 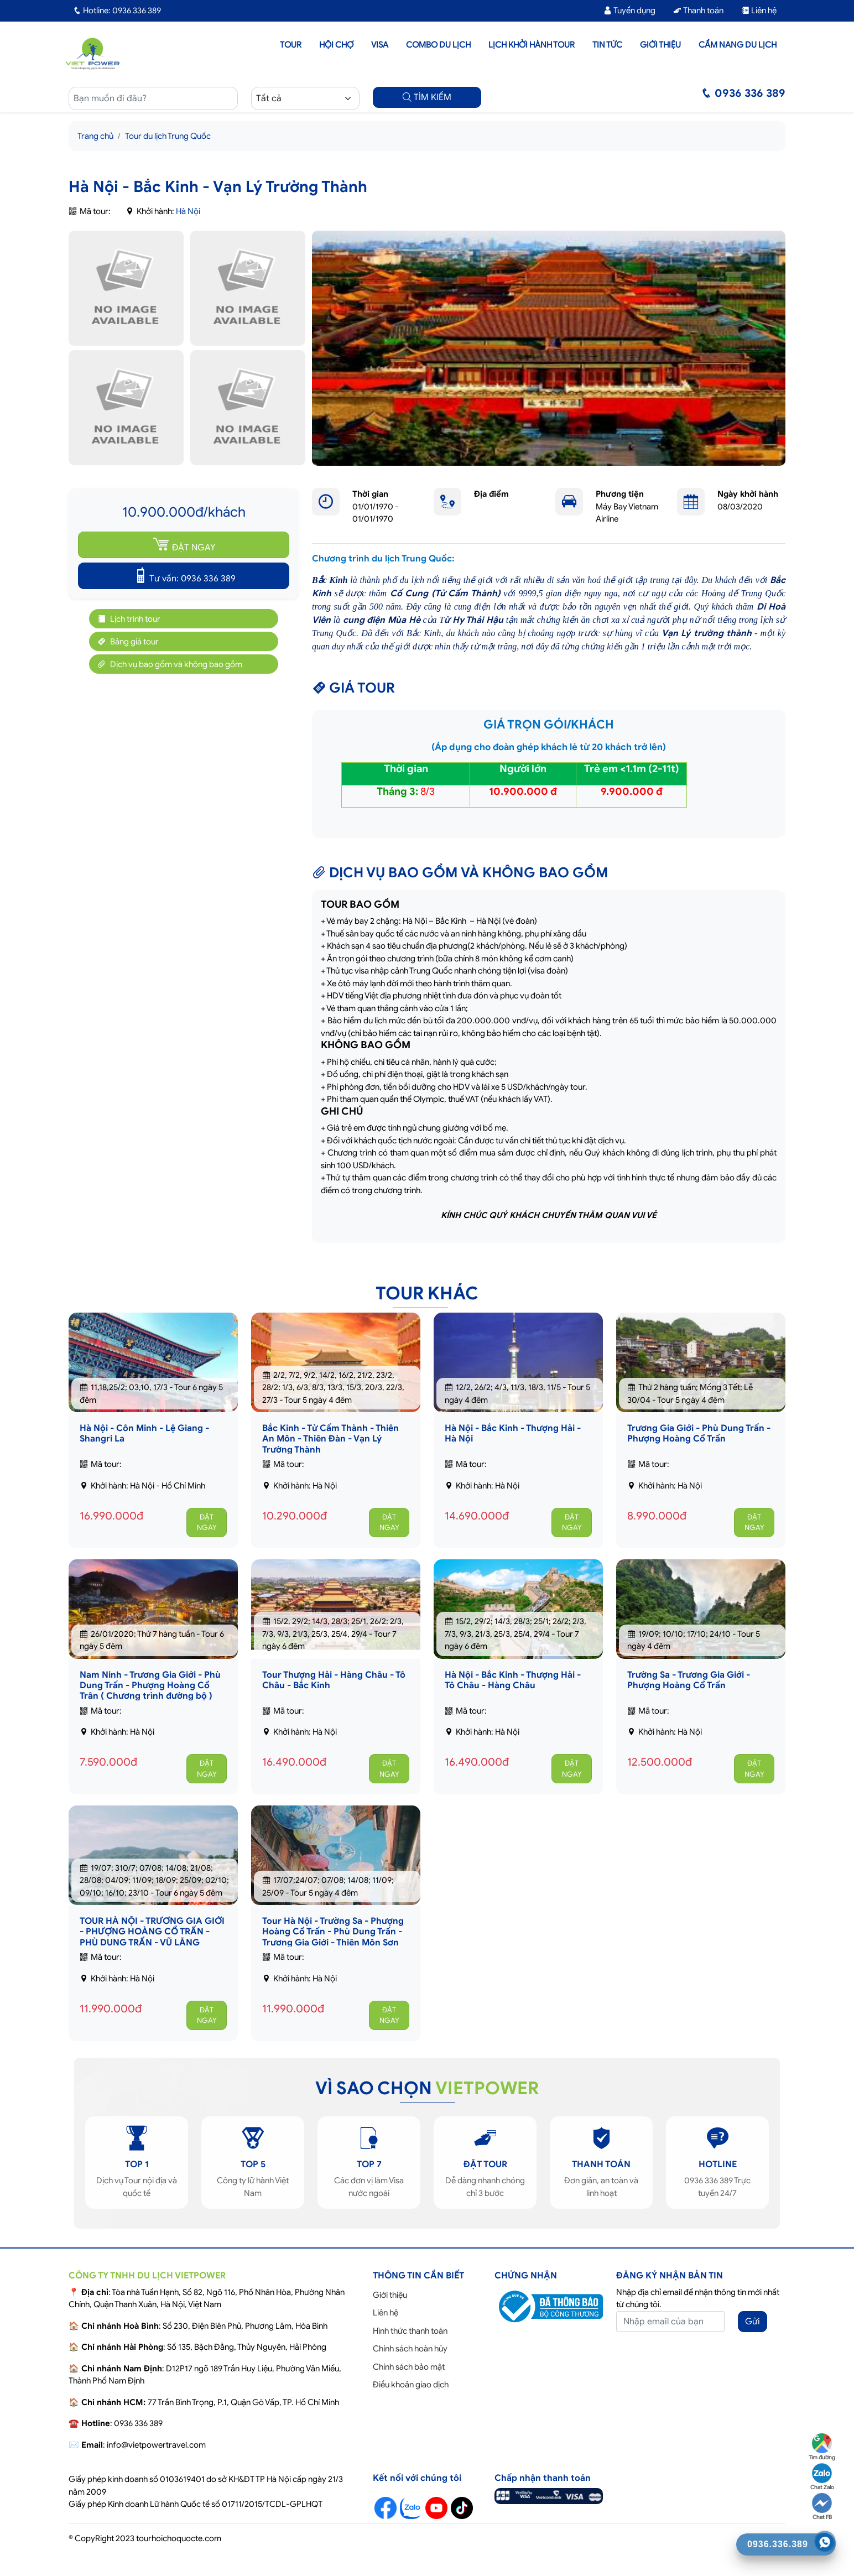 I want to click on Tư vấn: 0936 336 389, so click(x=184, y=575).